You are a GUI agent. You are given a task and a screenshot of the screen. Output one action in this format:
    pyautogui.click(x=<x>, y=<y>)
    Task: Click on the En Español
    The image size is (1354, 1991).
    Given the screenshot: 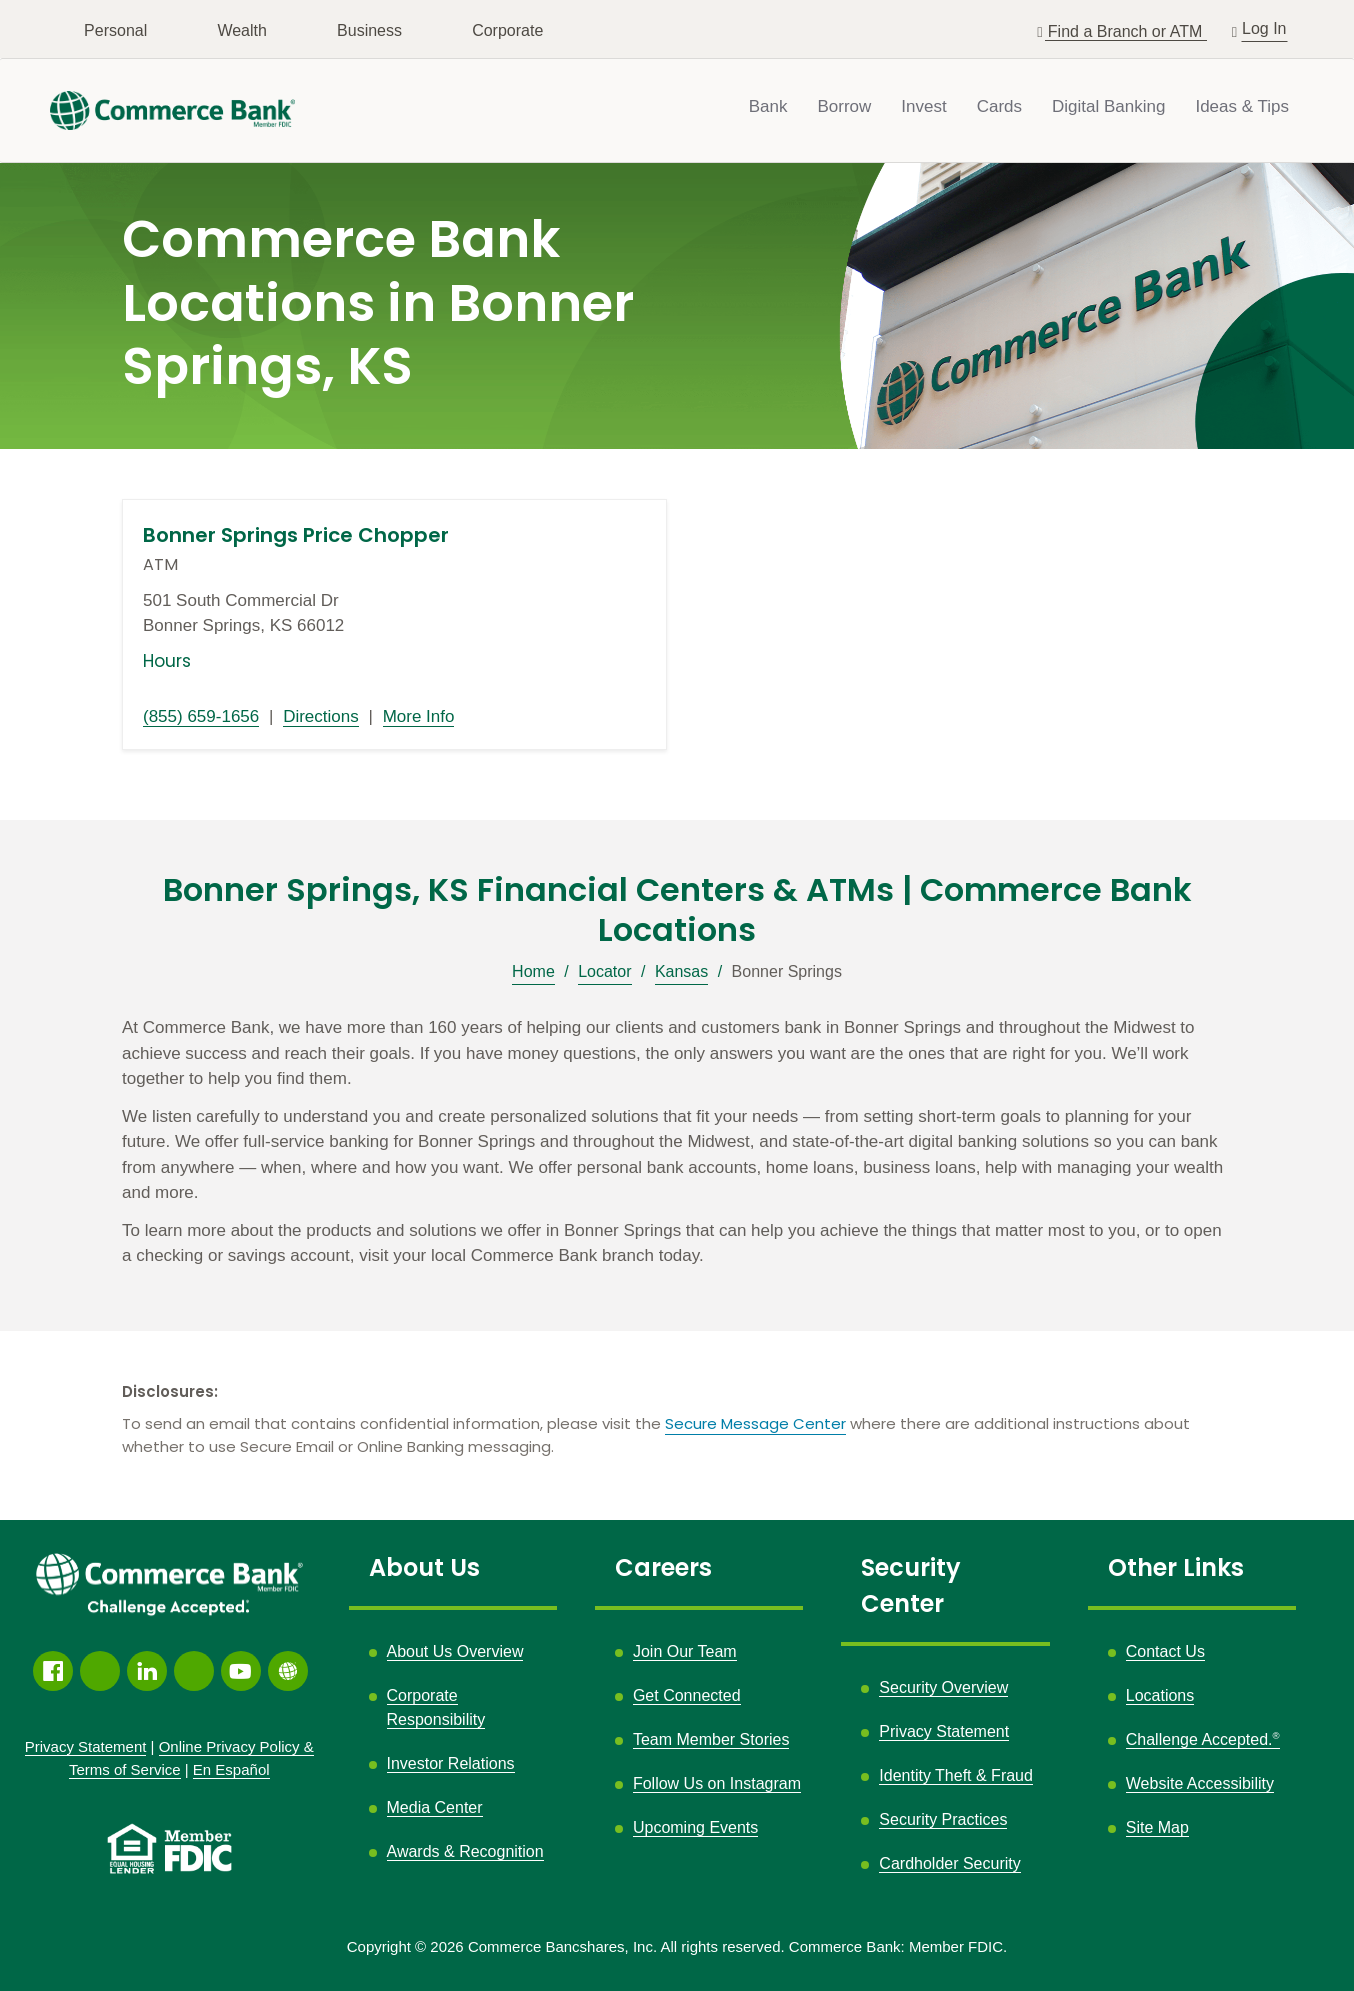 What is the action you would take?
    pyautogui.click(x=231, y=1769)
    